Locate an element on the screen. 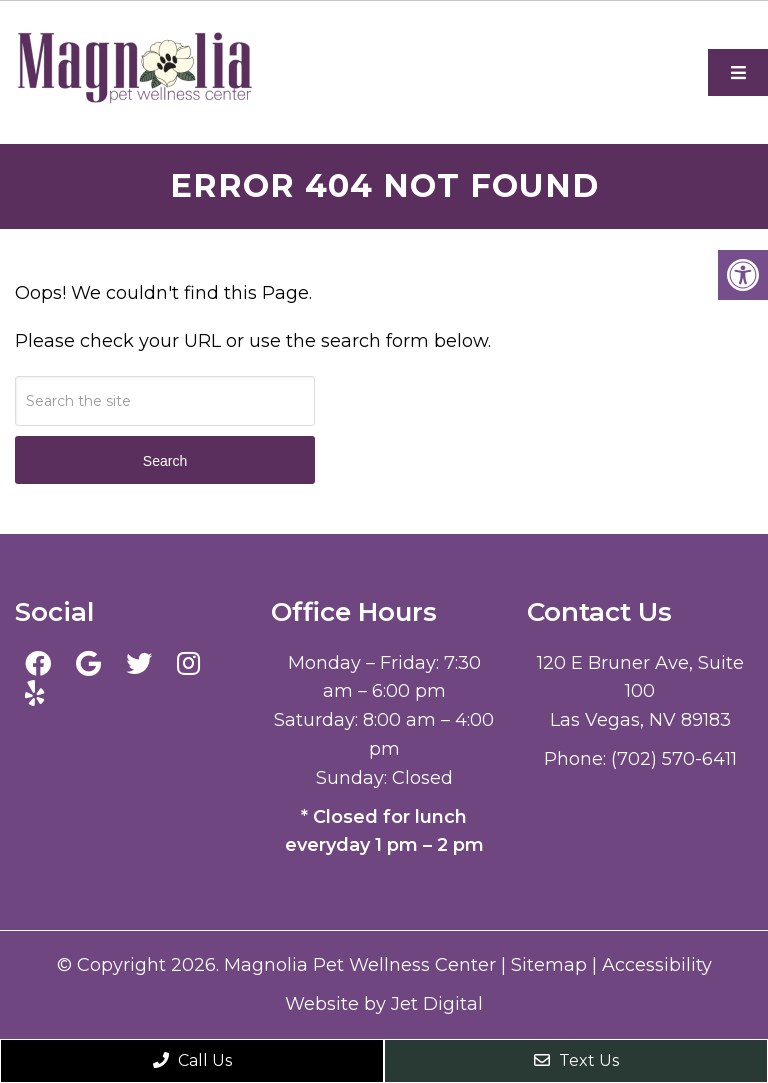 The width and height of the screenshot is (768, 1083). (702) 570-6411 is located at coordinates (674, 759).